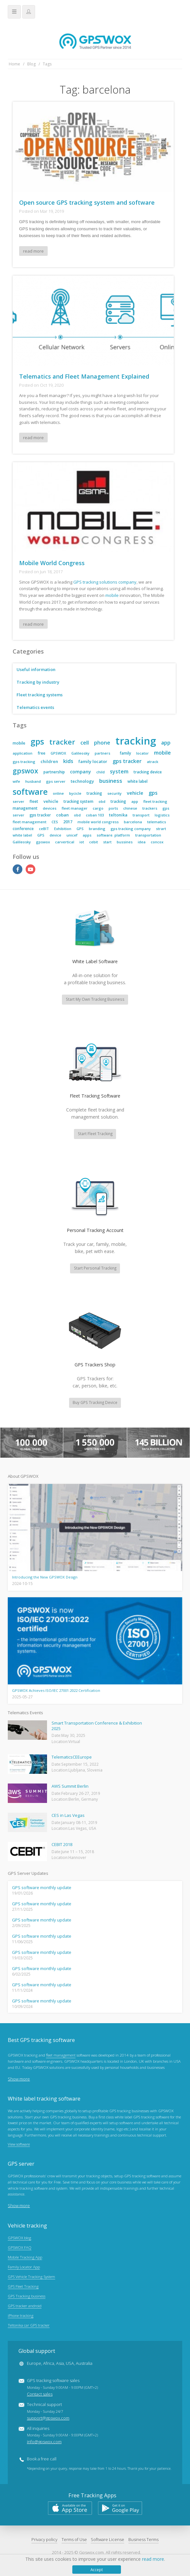 Image resolution: width=190 pixels, height=2576 pixels. Describe the element at coordinates (44, 828) in the screenshot. I see `ceBIT` at that location.